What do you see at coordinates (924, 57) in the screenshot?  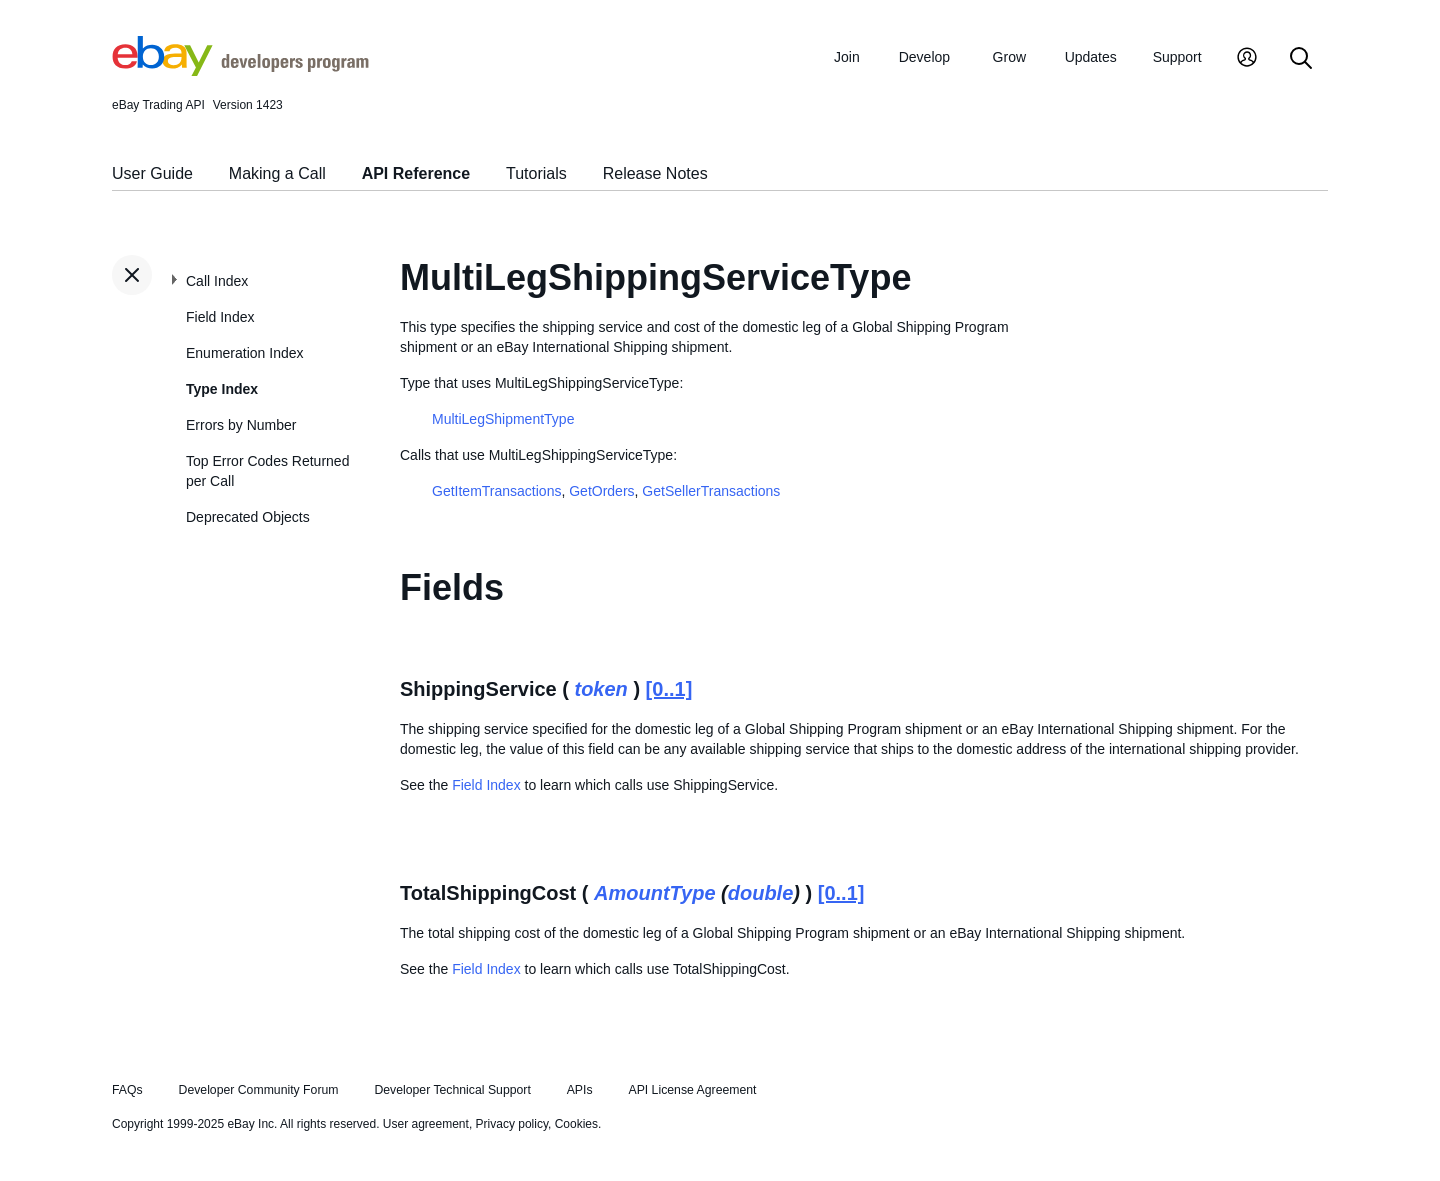 I see `Develop` at bounding box center [924, 57].